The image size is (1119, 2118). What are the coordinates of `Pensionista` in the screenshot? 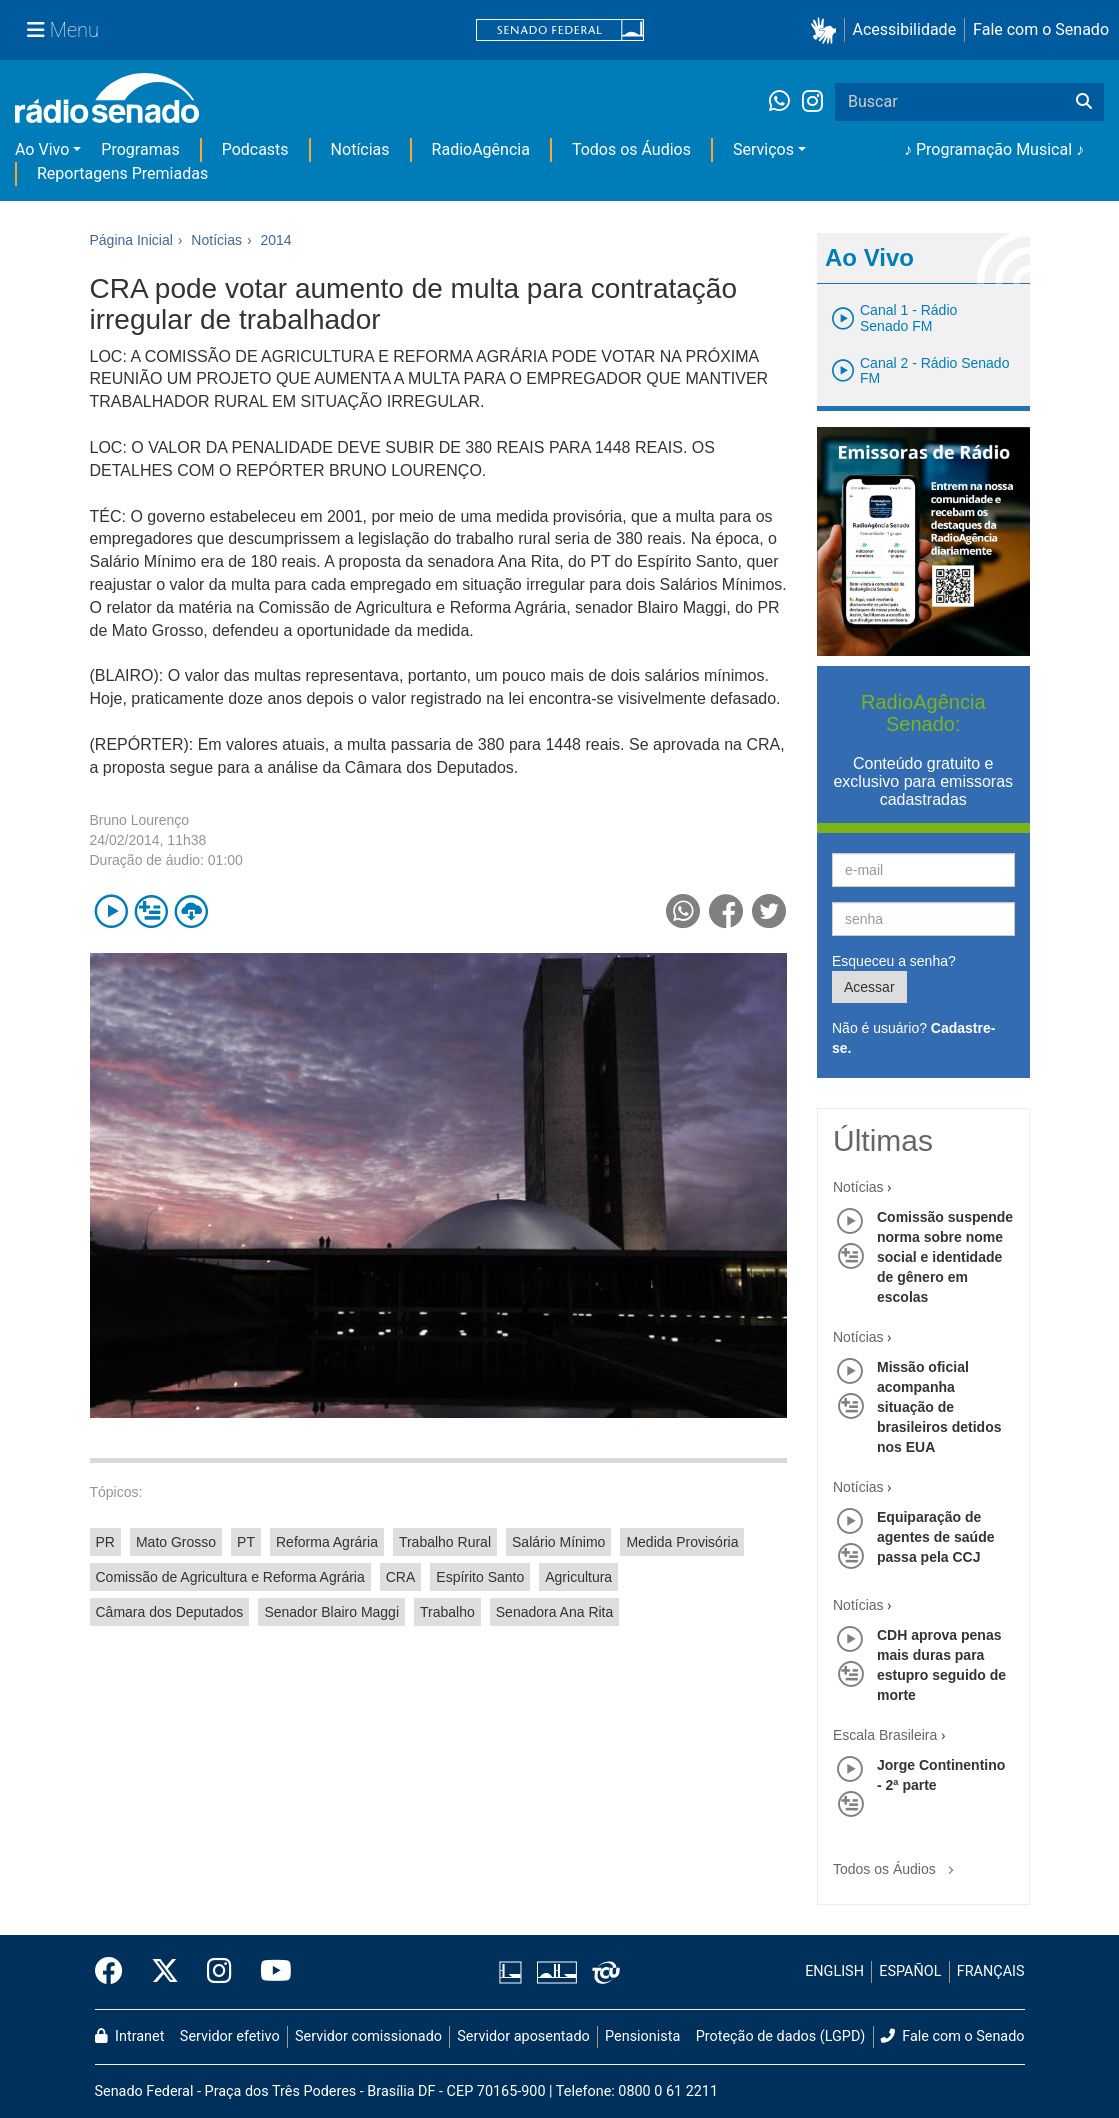 It's located at (642, 2036).